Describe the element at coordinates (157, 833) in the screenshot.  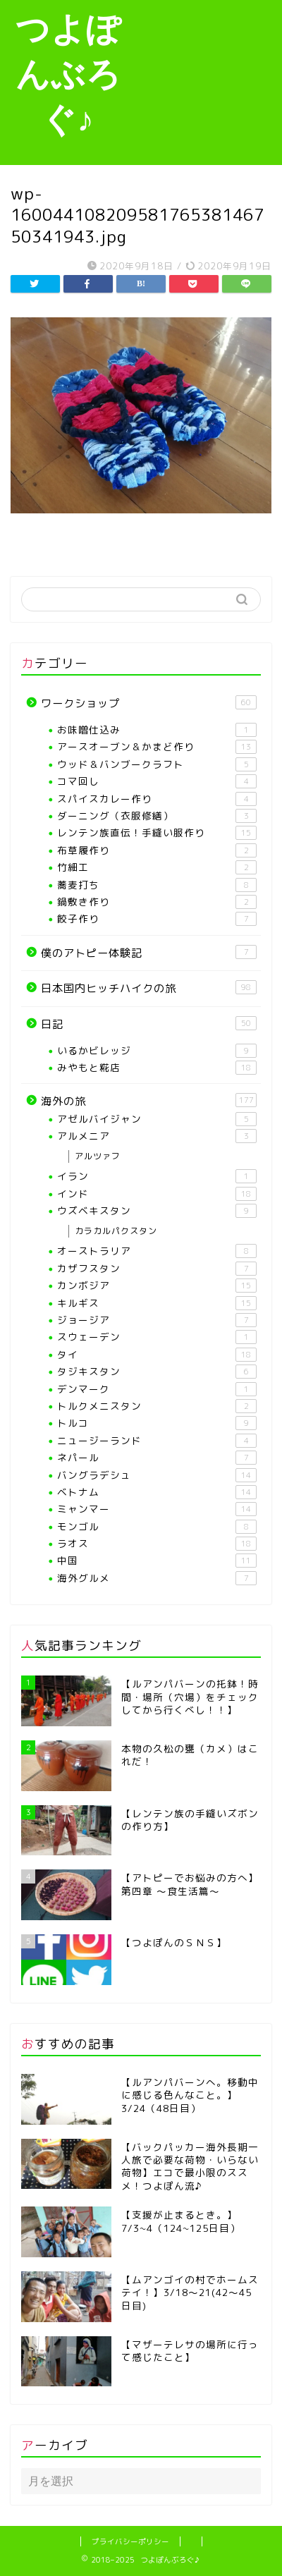
I see `レンテン族直伝！手縫い服作り` at that location.